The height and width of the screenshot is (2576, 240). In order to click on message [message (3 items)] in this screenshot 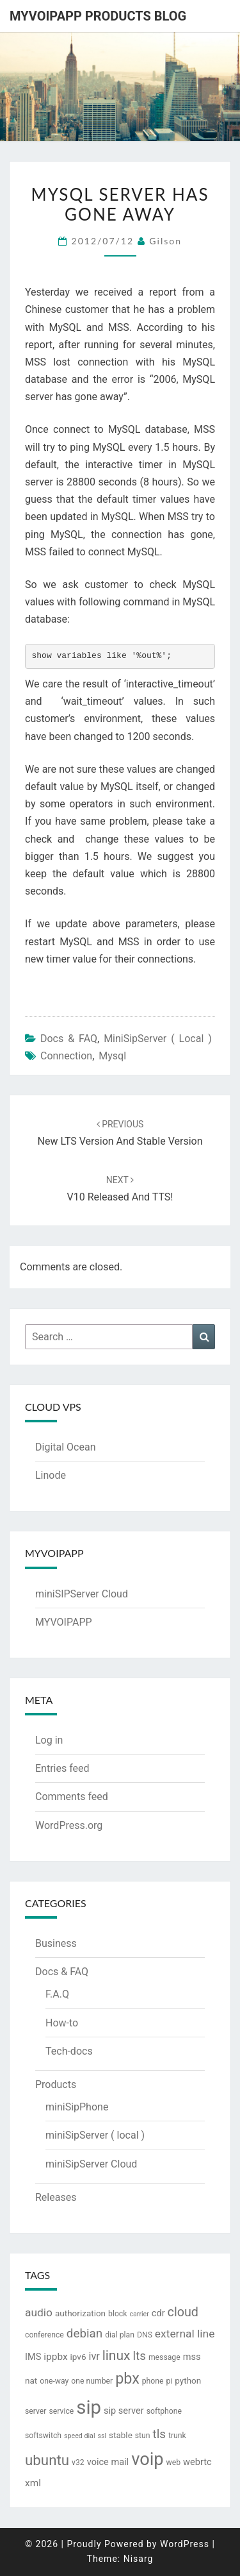, I will do `click(164, 2357)`.